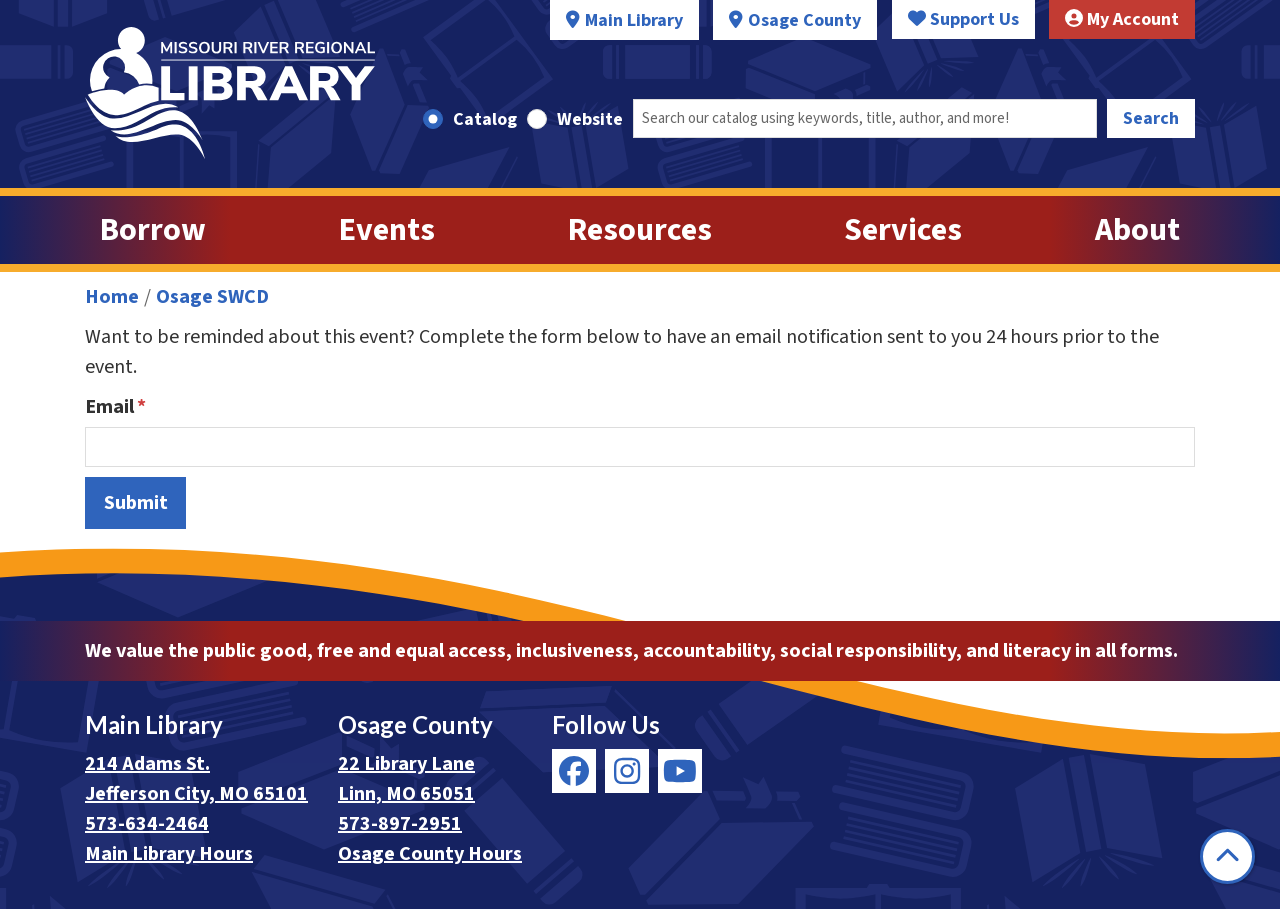 Image resolution: width=1280 pixels, height=909 pixels. I want to click on [View Missouri River Regional Library on Facebook], so click(574, 771).